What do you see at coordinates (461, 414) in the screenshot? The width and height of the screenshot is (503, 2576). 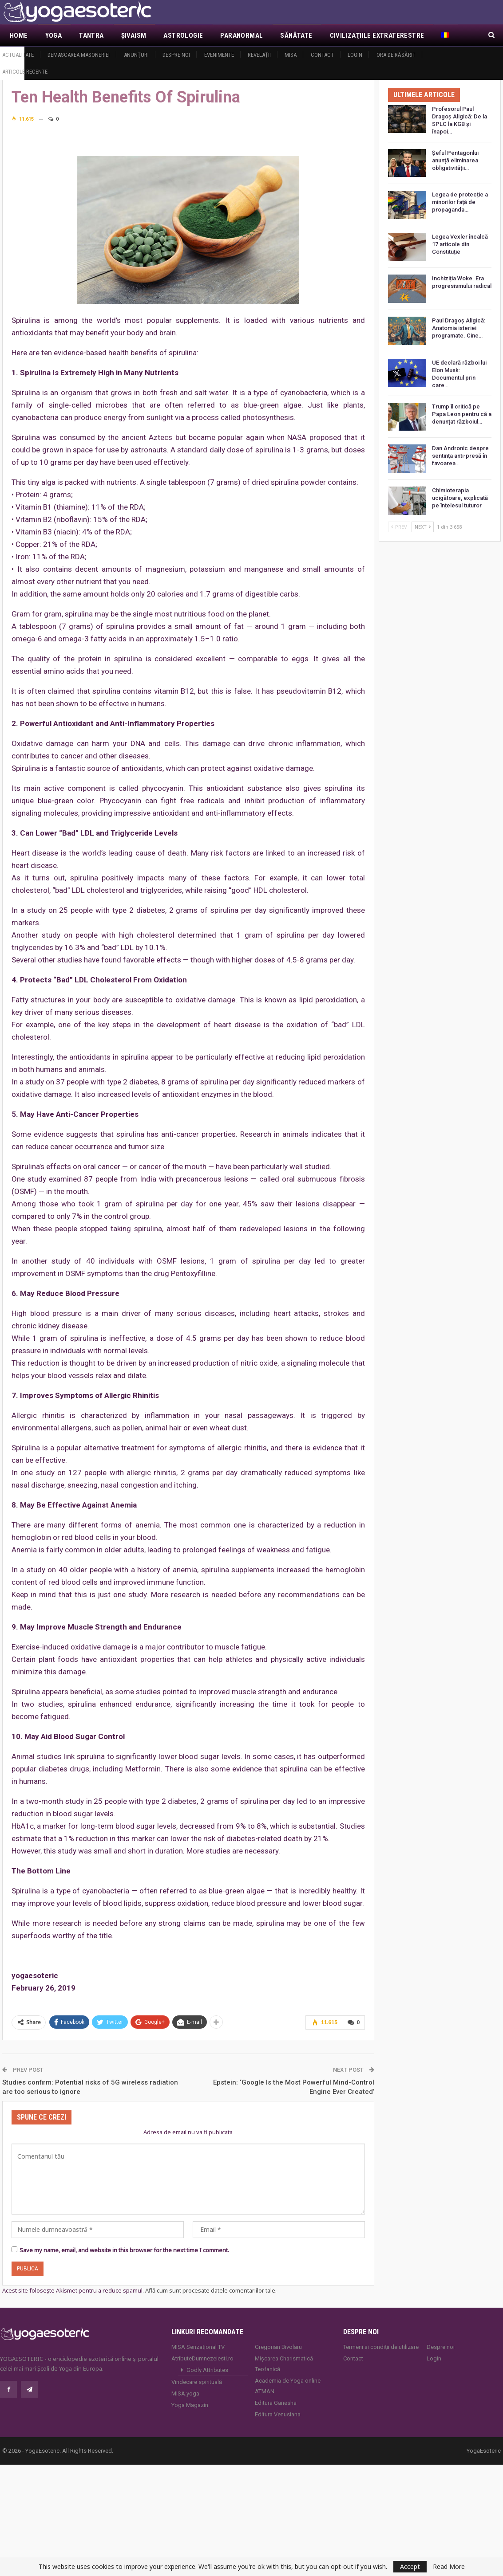 I see `Trump îl critică pe Papa Leon pentru că a denunțat războiul…` at bounding box center [461, 414].